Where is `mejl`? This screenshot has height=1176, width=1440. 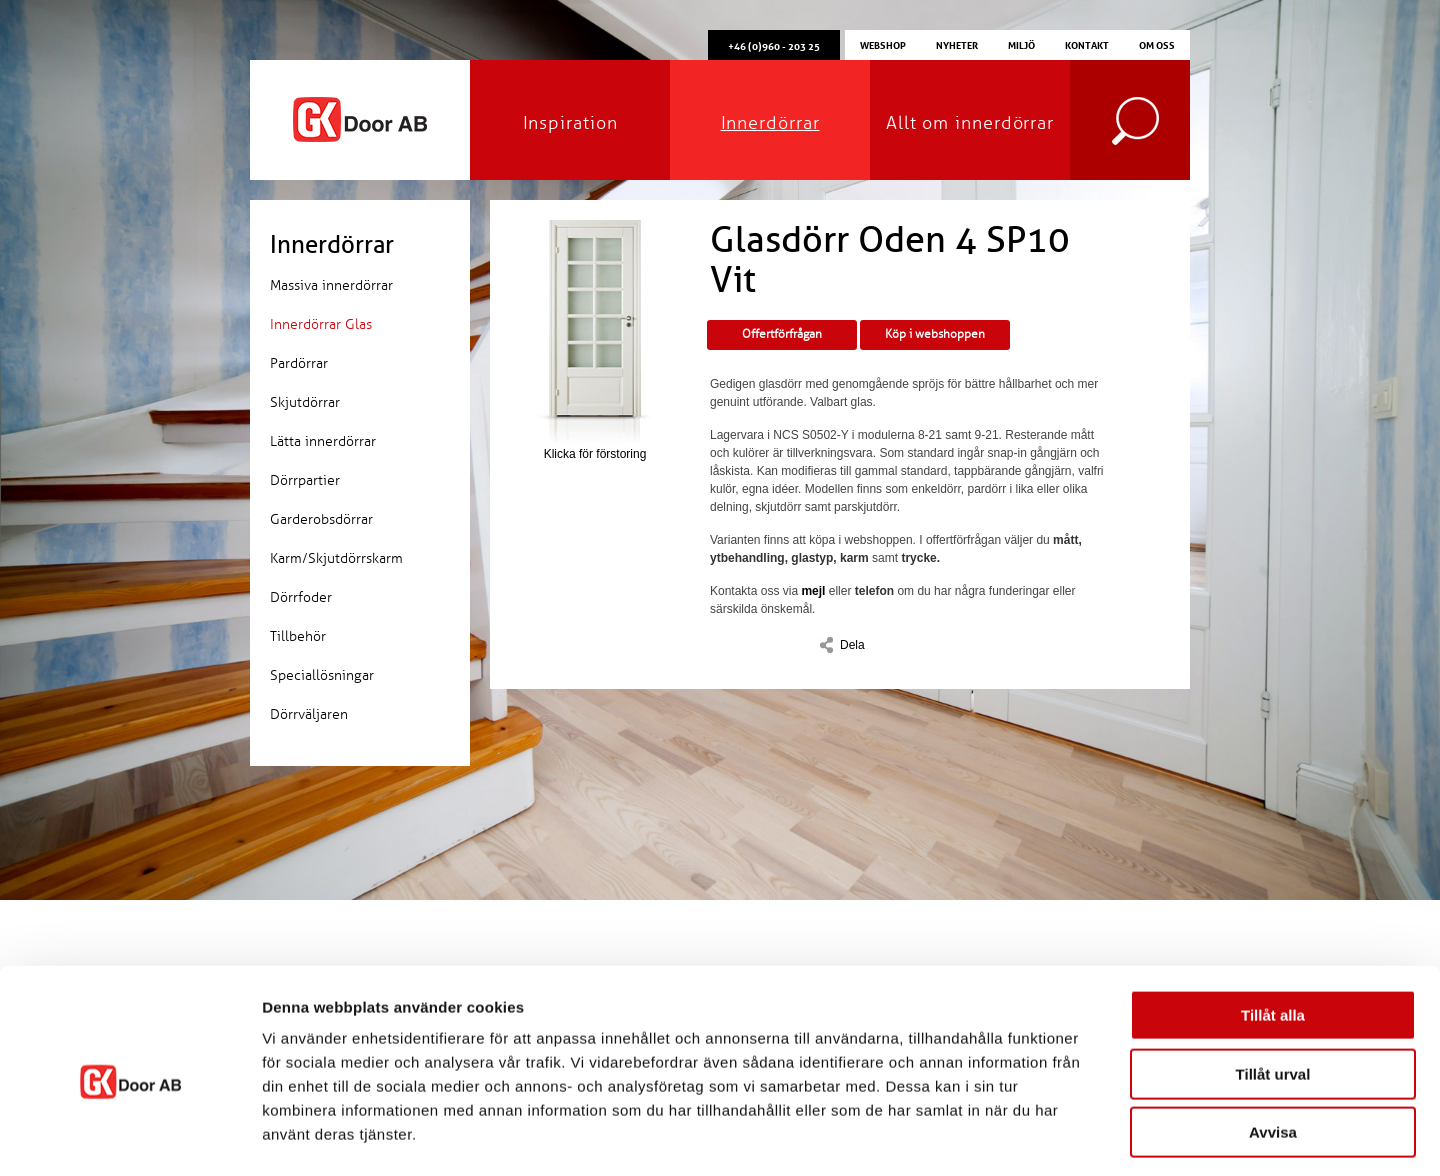 mejl is located at coordinates (813, 591).